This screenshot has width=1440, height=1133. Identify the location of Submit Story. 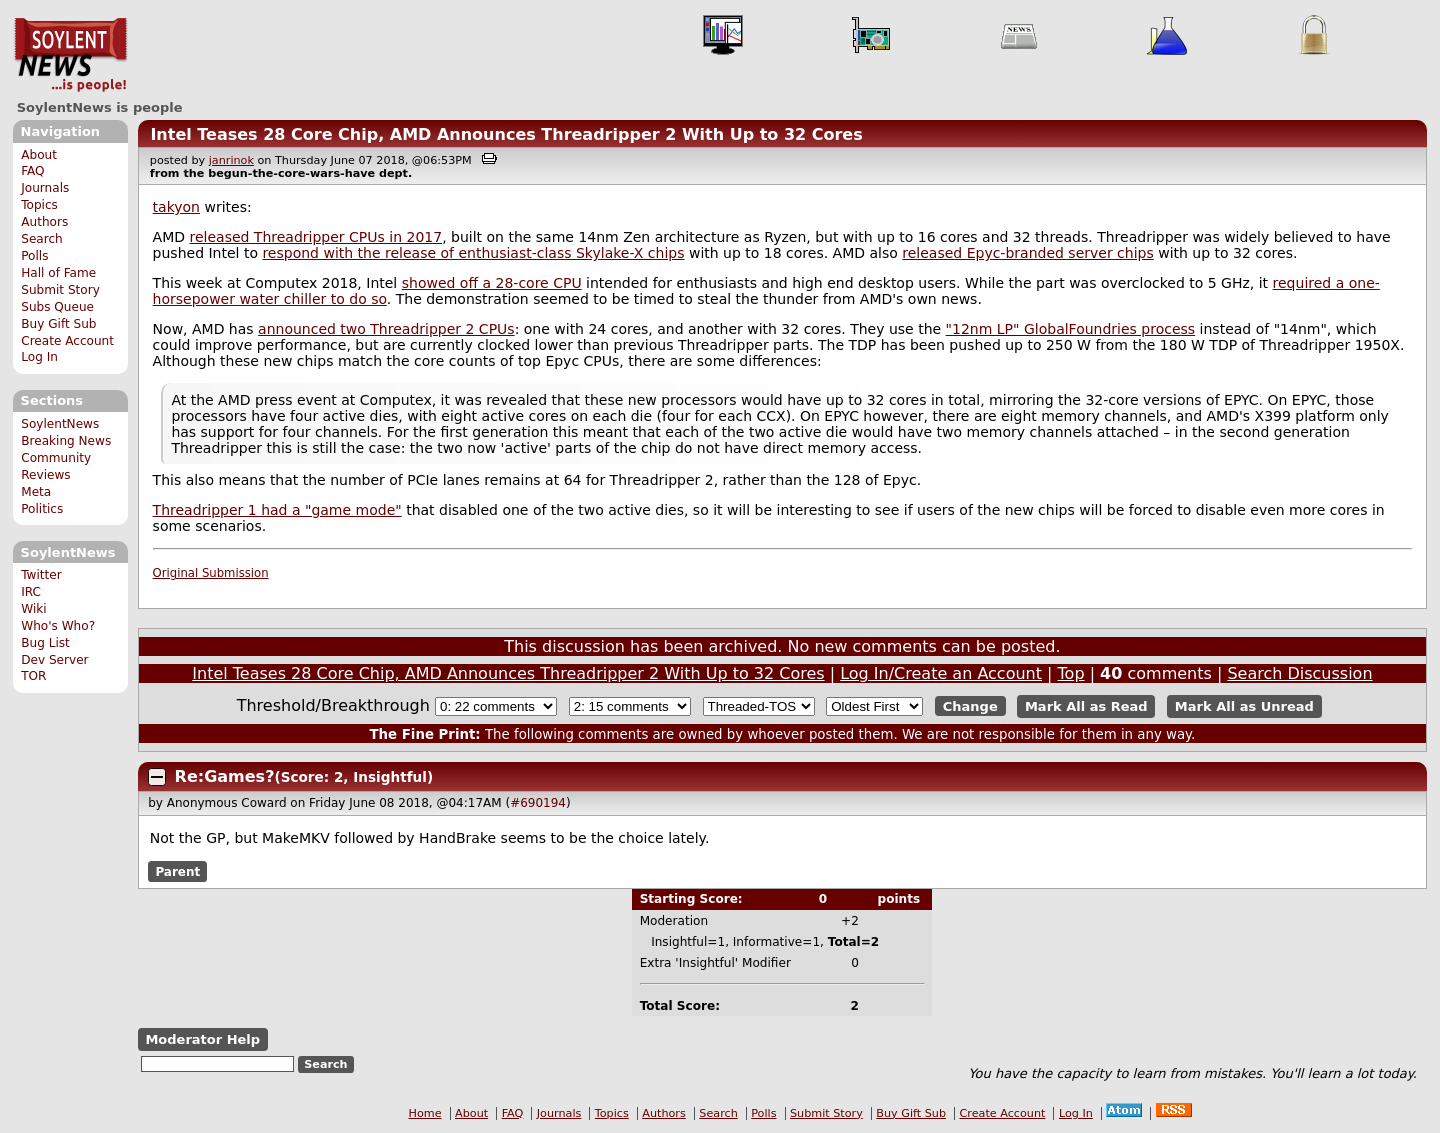
(60, 290).